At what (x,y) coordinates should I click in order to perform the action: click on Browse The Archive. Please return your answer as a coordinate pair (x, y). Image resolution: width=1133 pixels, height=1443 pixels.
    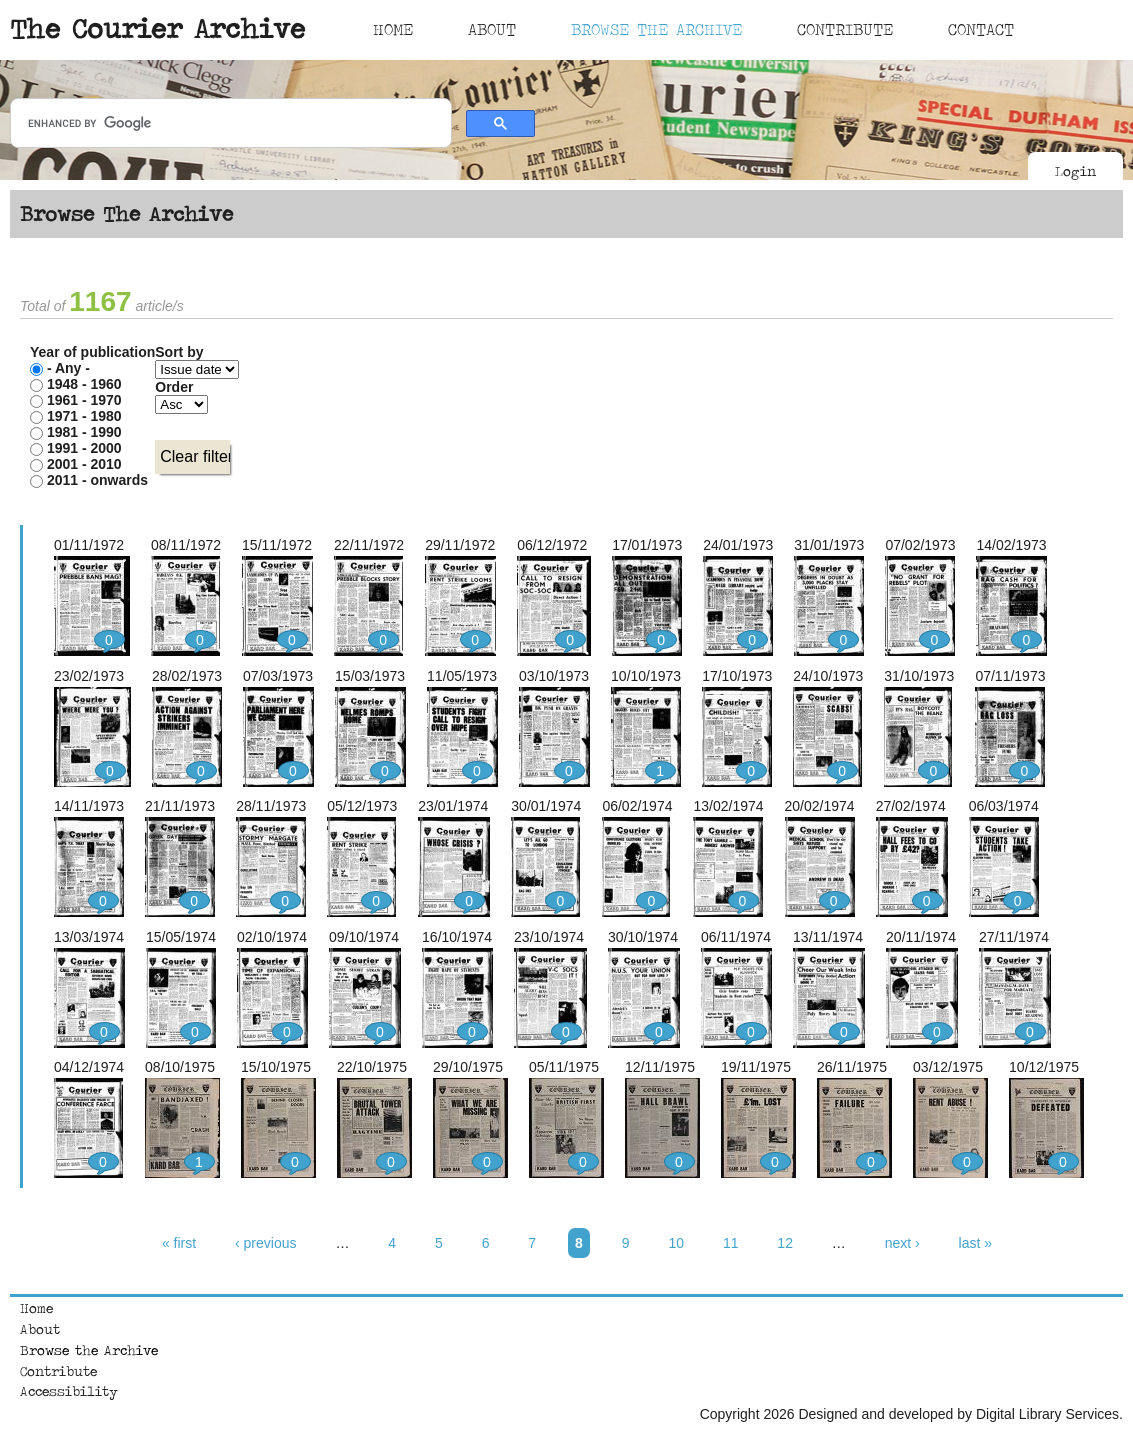
    Looking at the image, I should click on (656, 29).